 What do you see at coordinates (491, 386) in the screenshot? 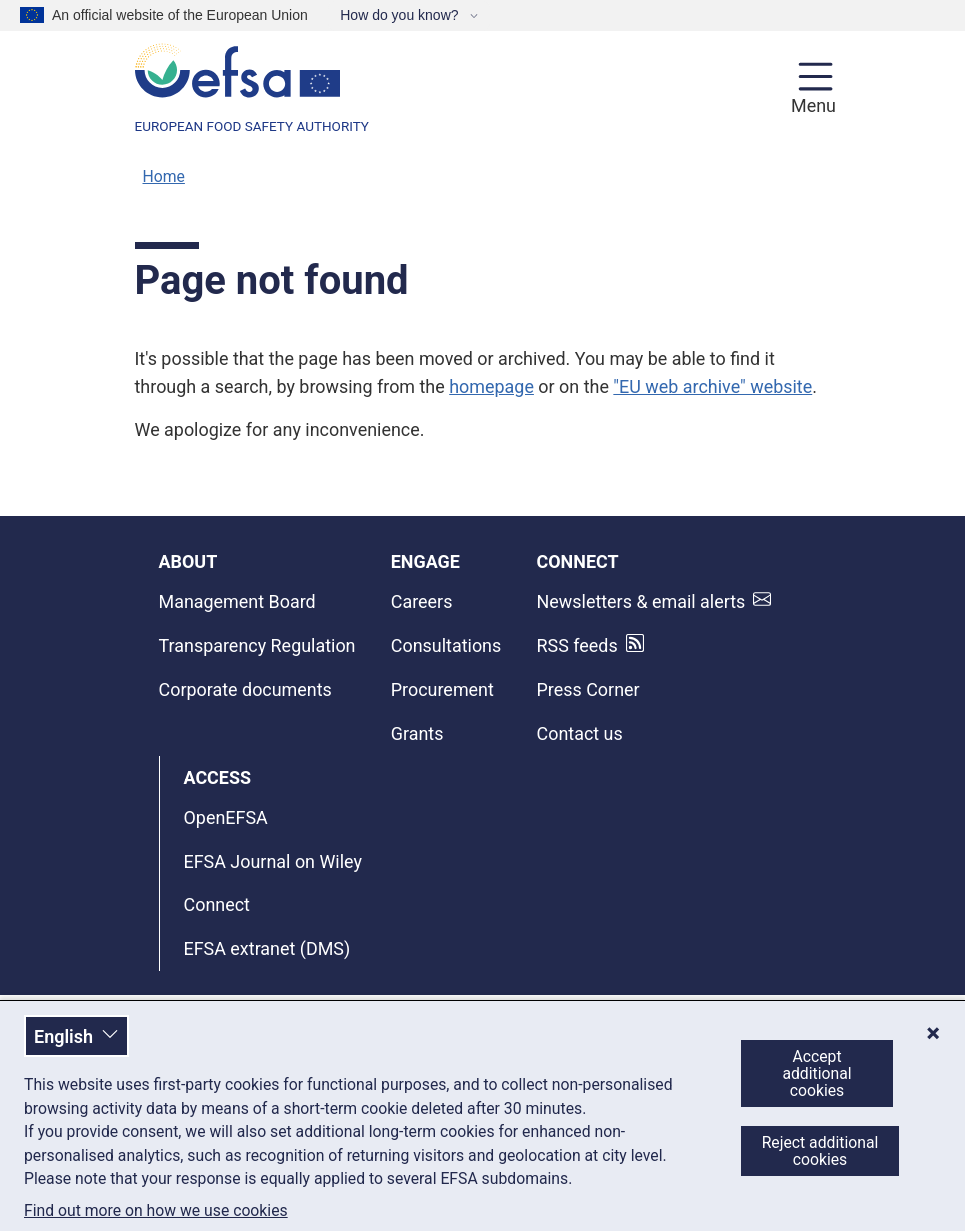
I see `homepage` at bounding box center [491, 386].